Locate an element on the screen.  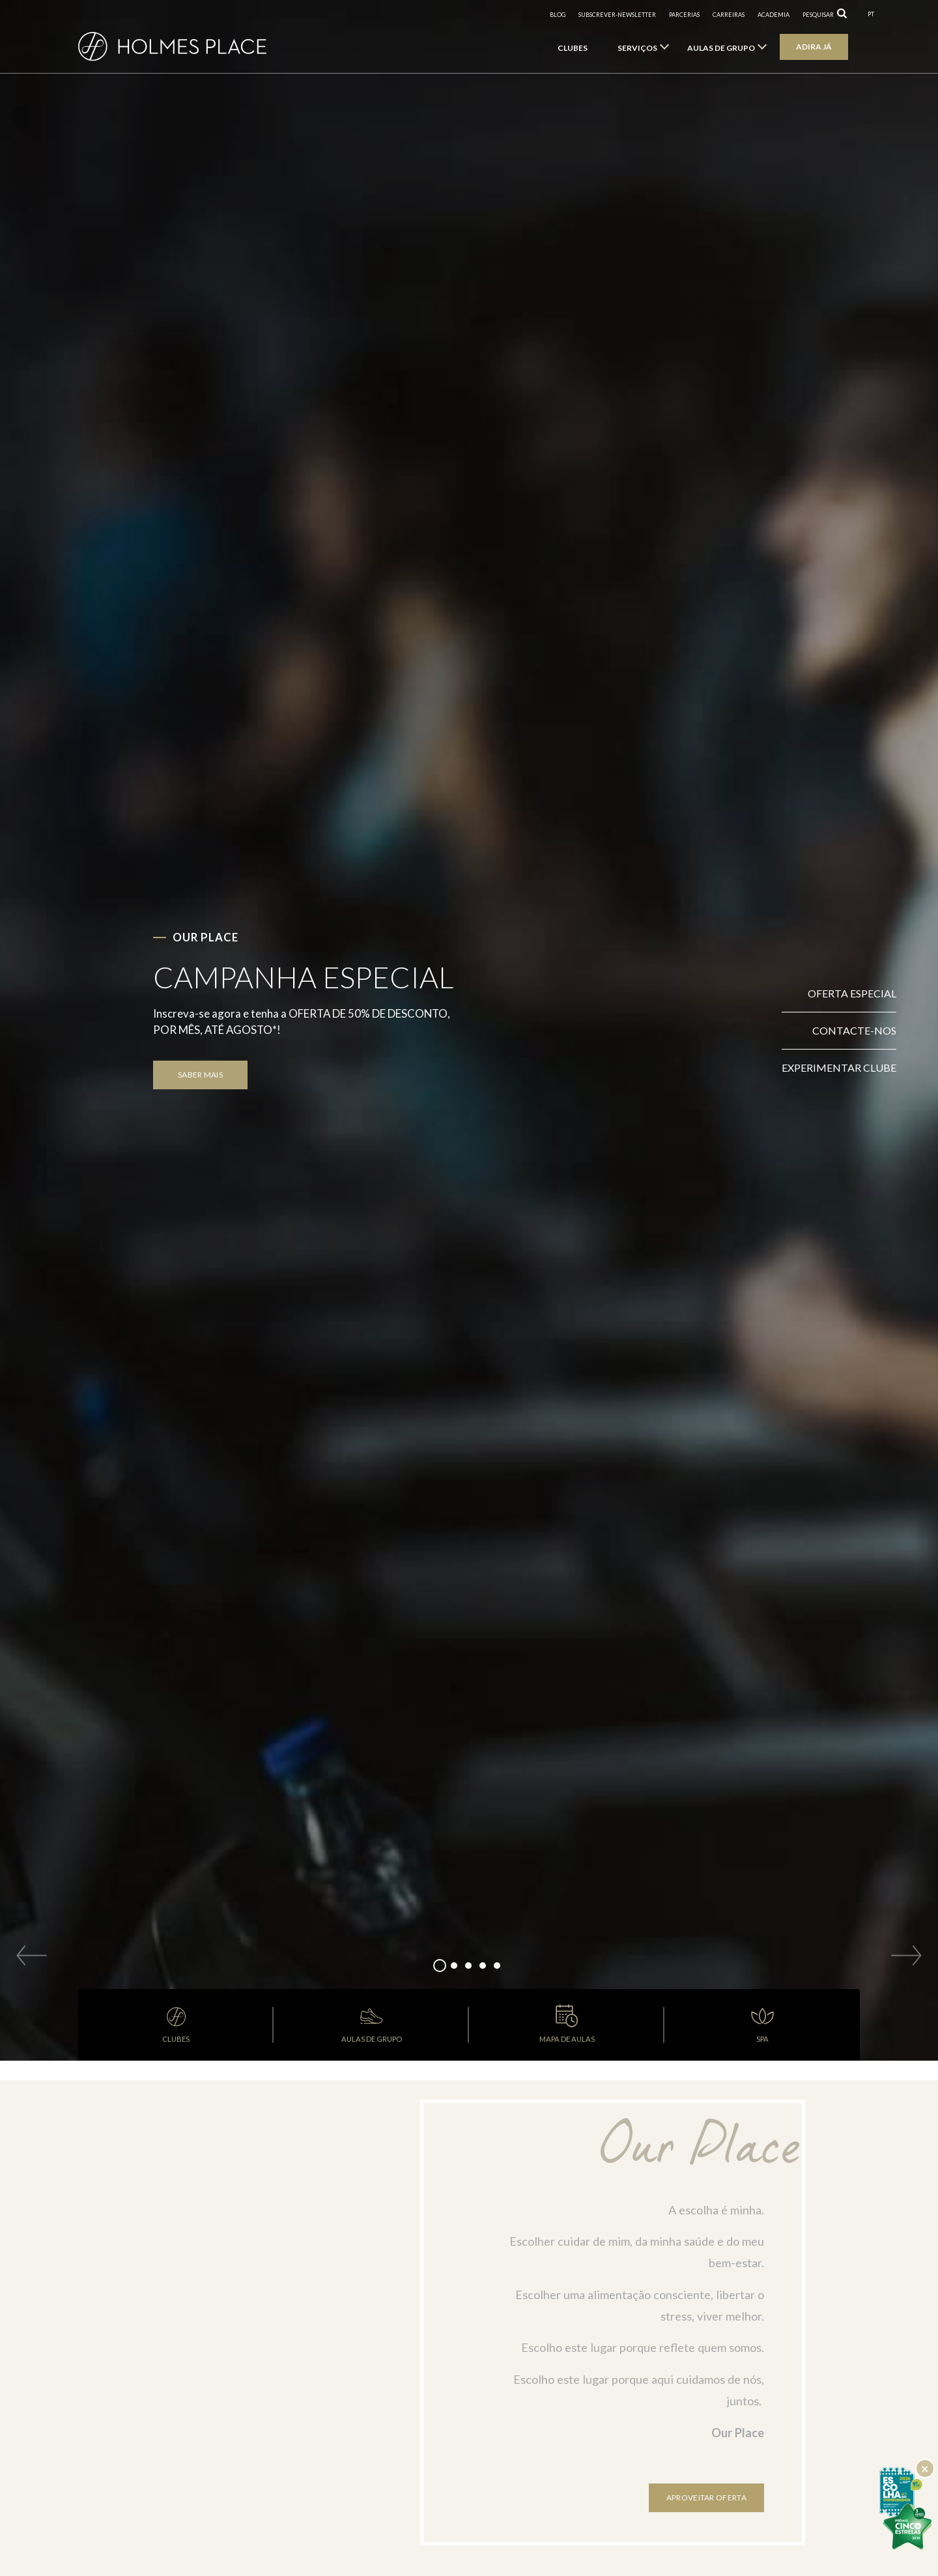
Oferta Especial is located at coordinates (852, 993).